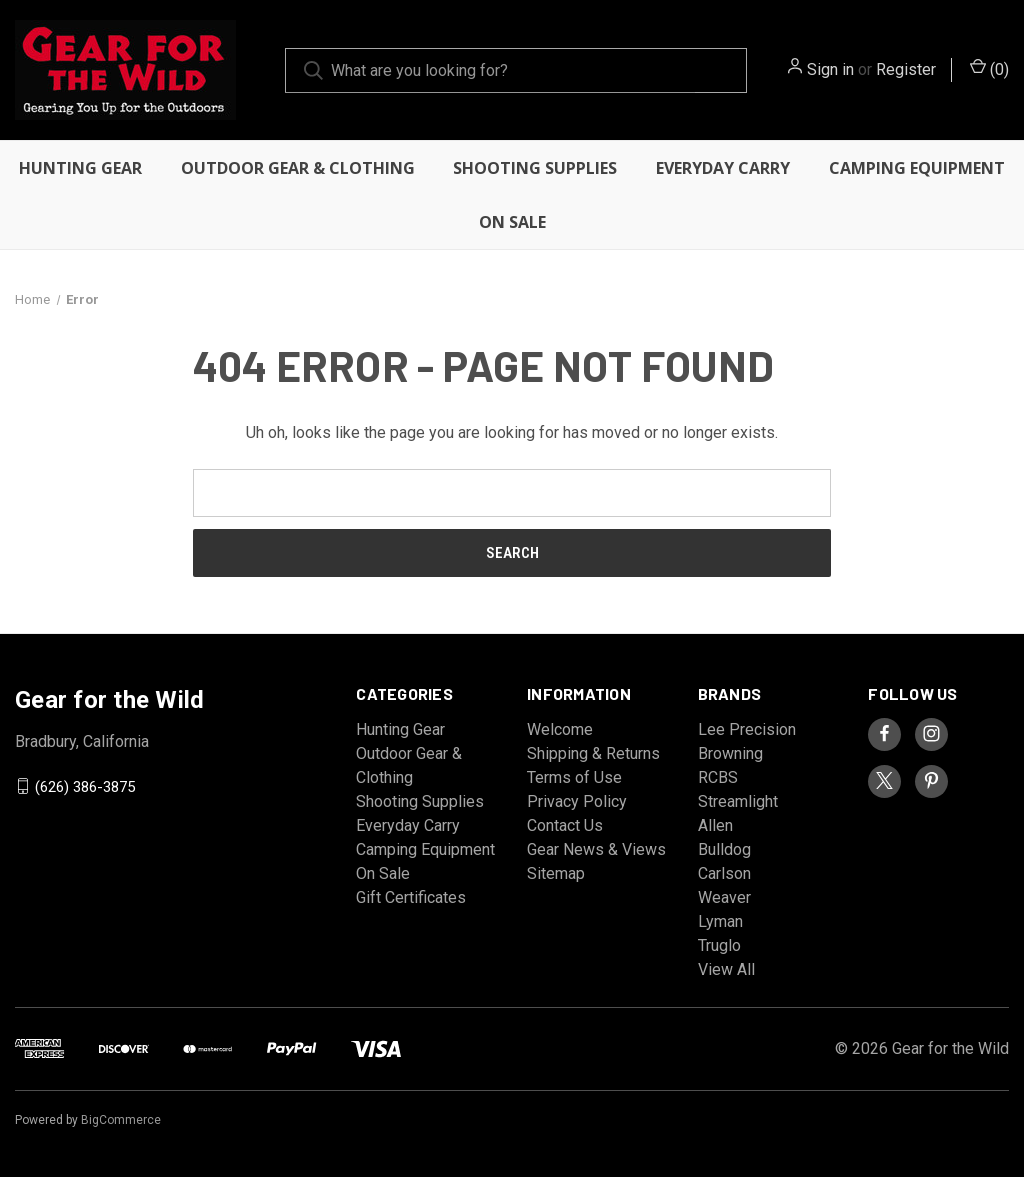 The width and height of the screenshot is (1024, 1177). What do you see at coordinates (747, 729) in the screenshot?
I see `Lee Precision` at bounding box center [747, 729].